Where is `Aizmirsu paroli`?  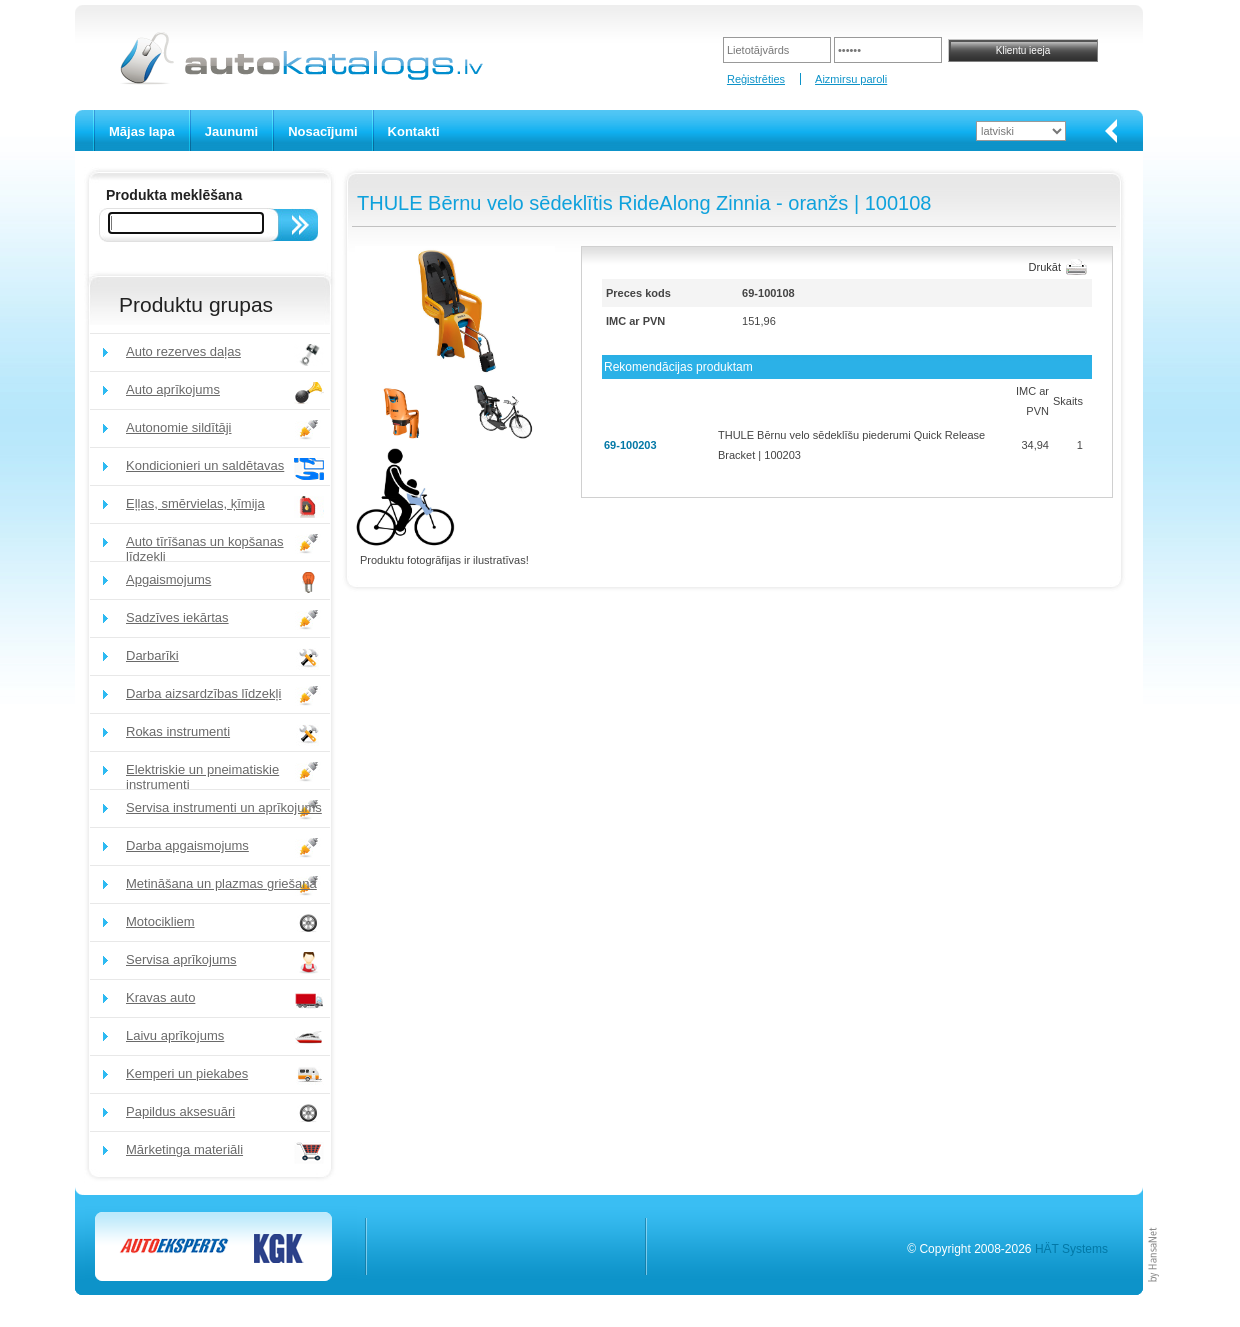
Aizmirsu paroli is located at coordinates (851, 79).